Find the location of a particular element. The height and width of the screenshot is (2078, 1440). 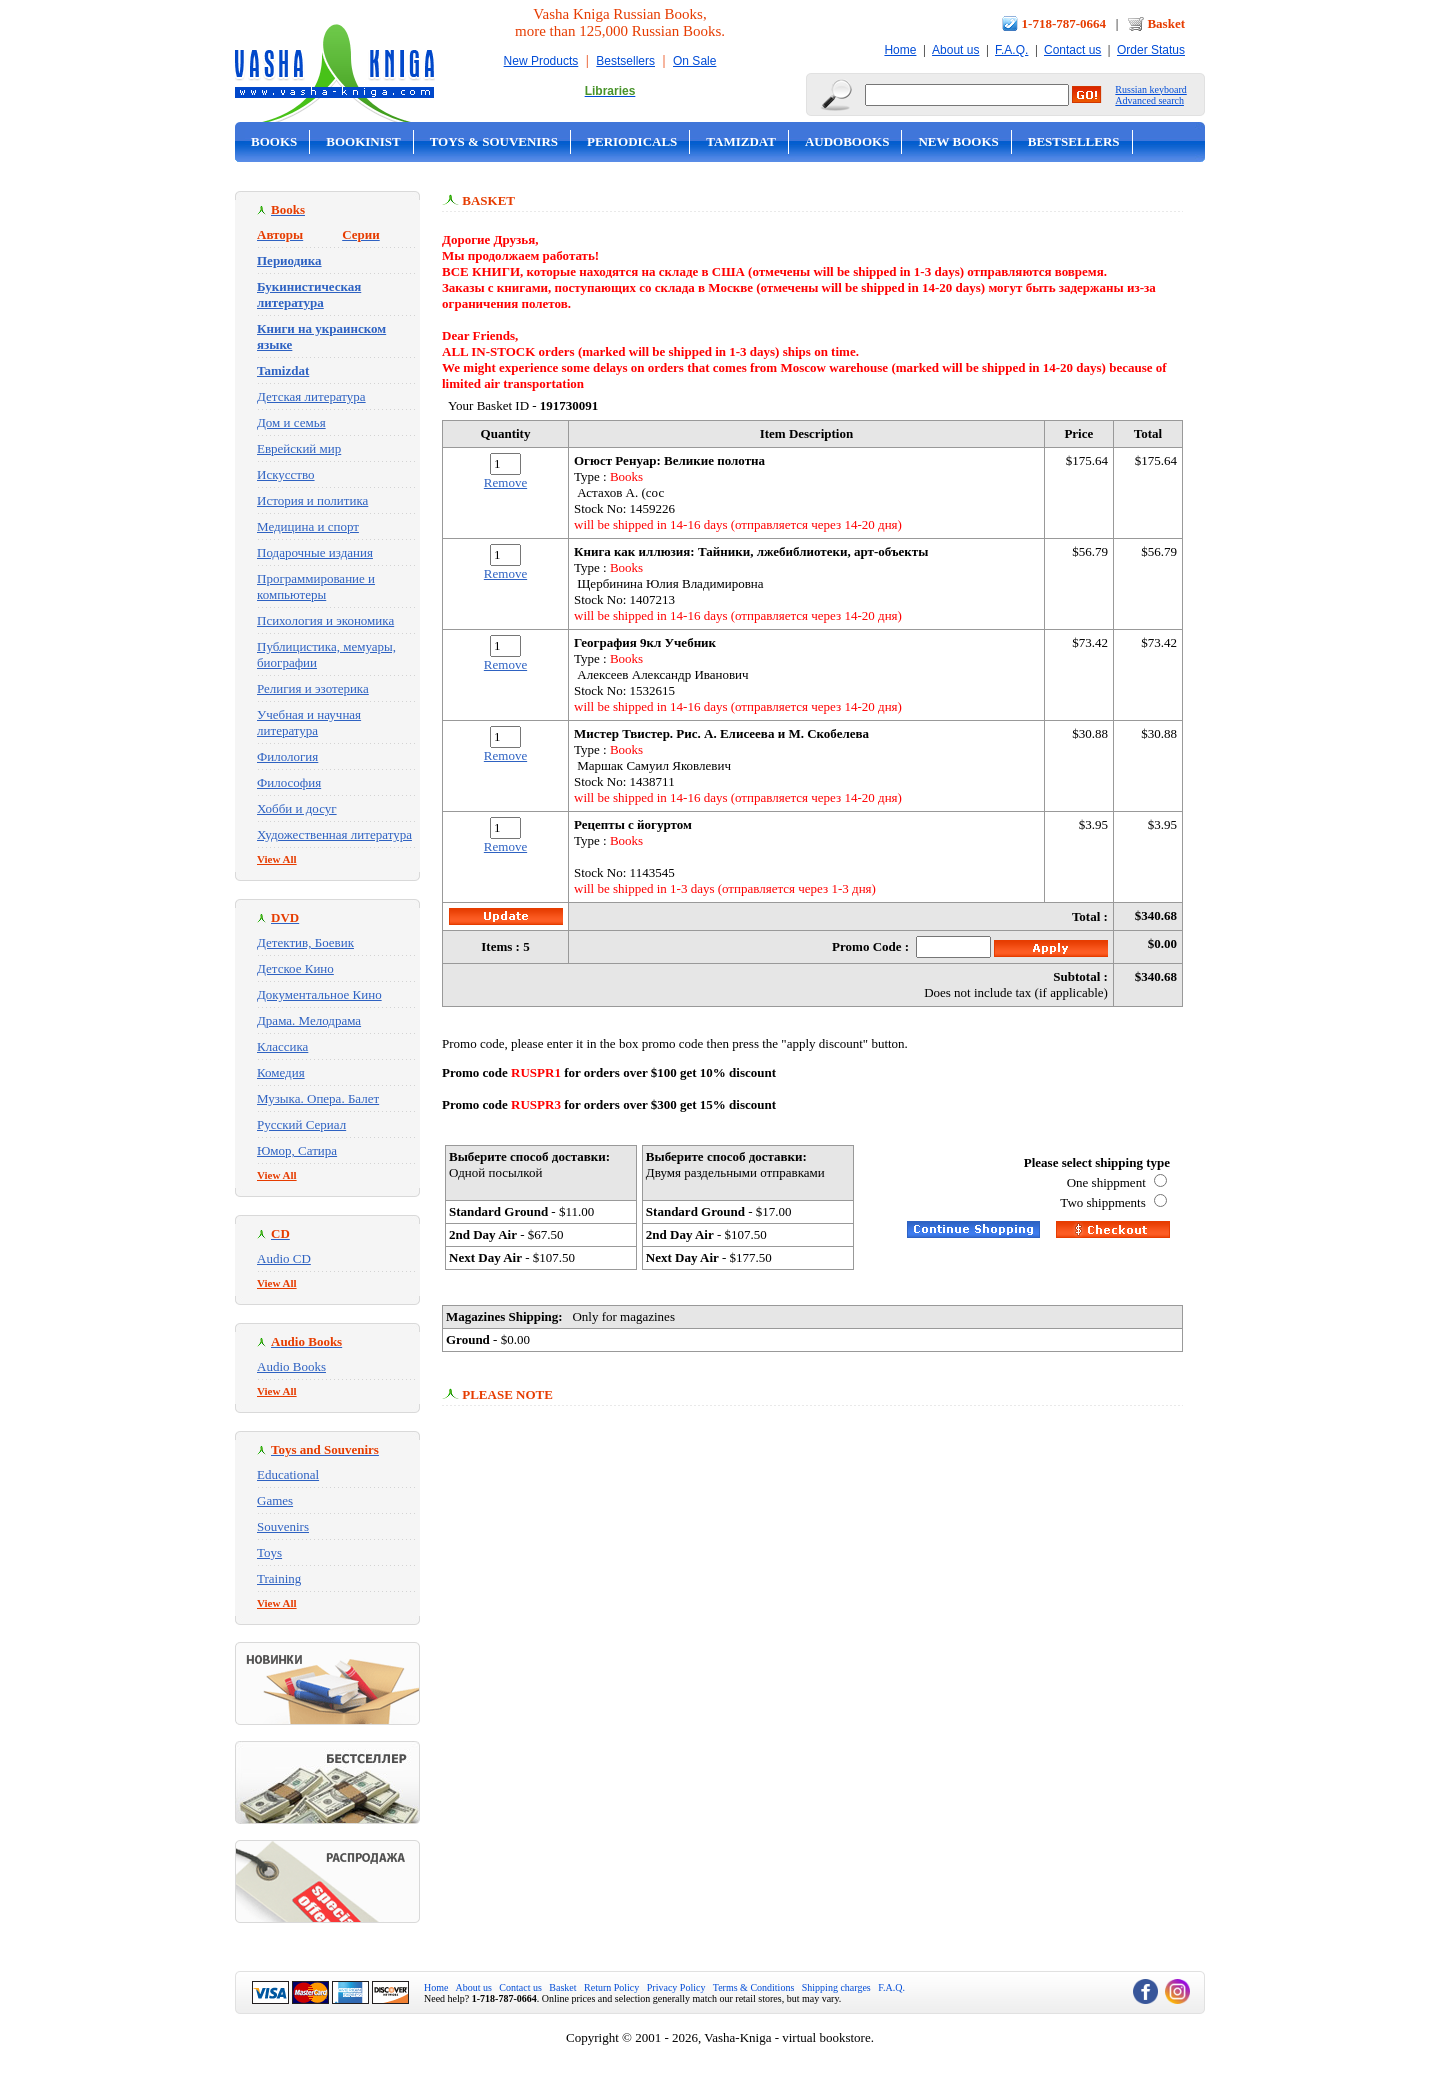

About us is located at coordinates (955, 50).